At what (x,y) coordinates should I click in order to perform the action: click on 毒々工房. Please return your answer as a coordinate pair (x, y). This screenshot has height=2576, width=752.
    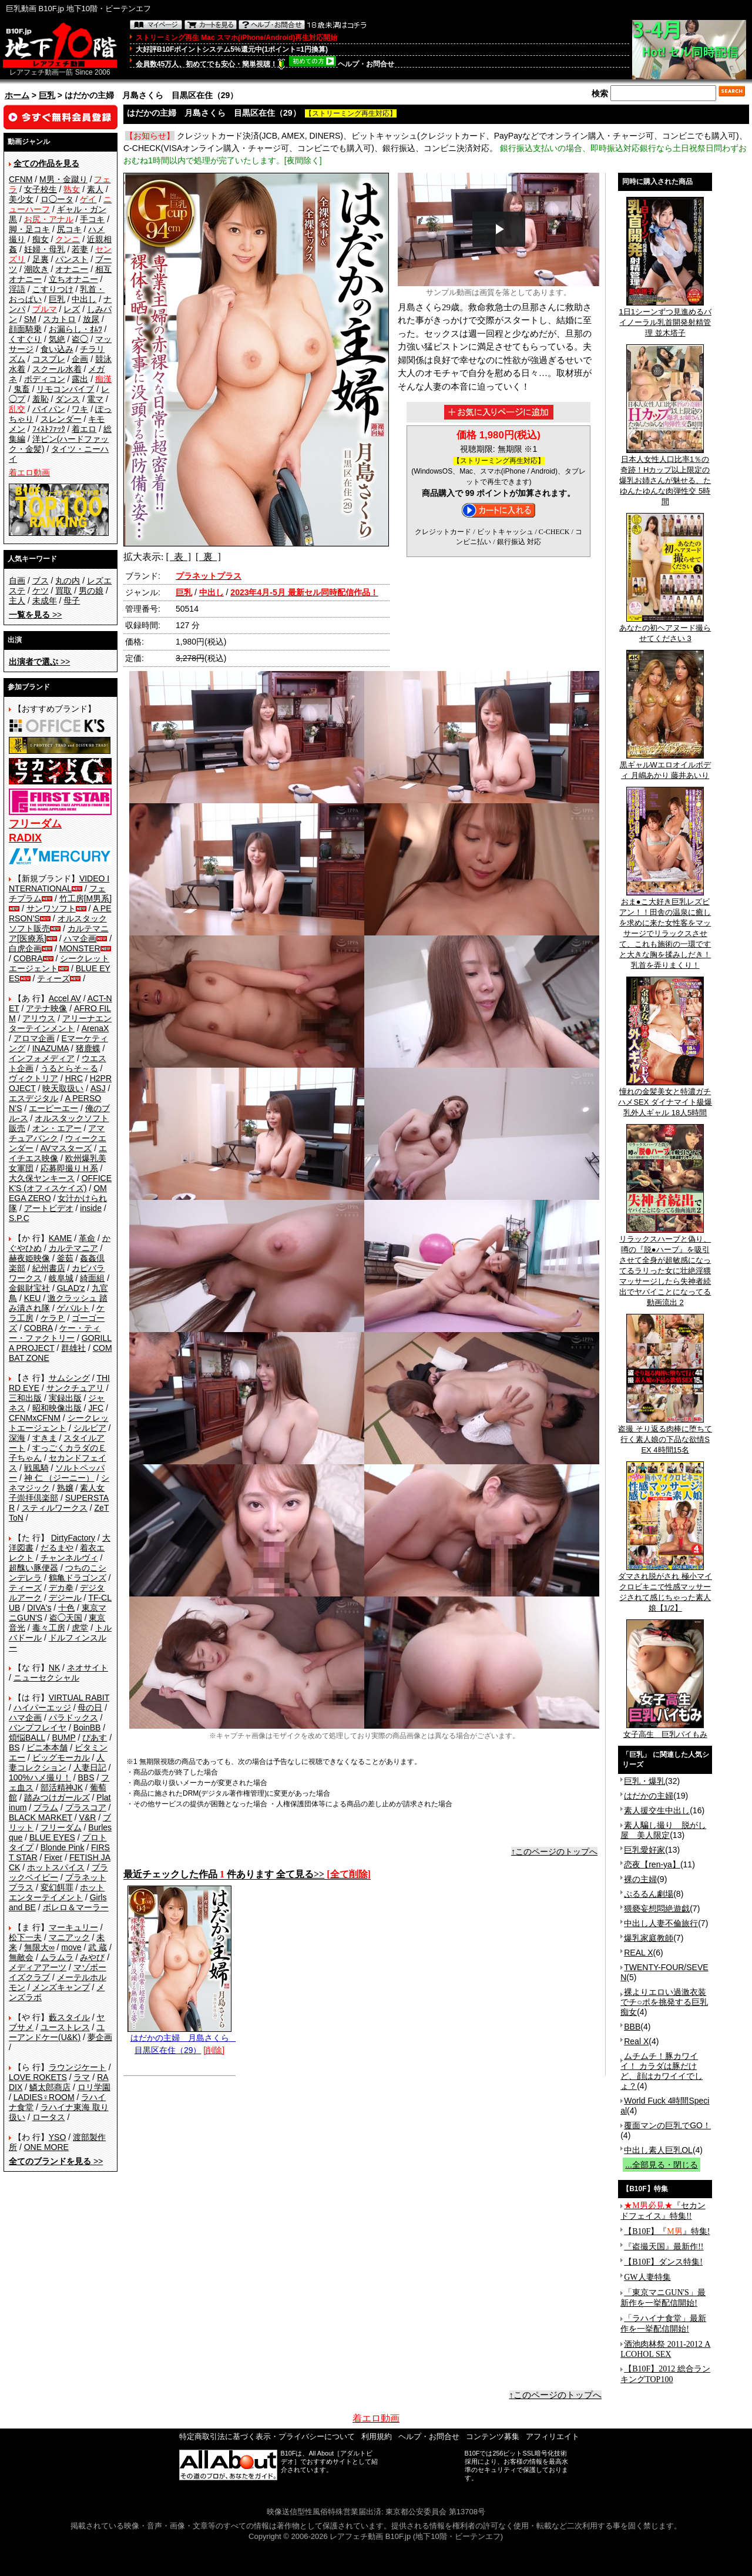
    Looking at the image, I should click on (48, 1627).